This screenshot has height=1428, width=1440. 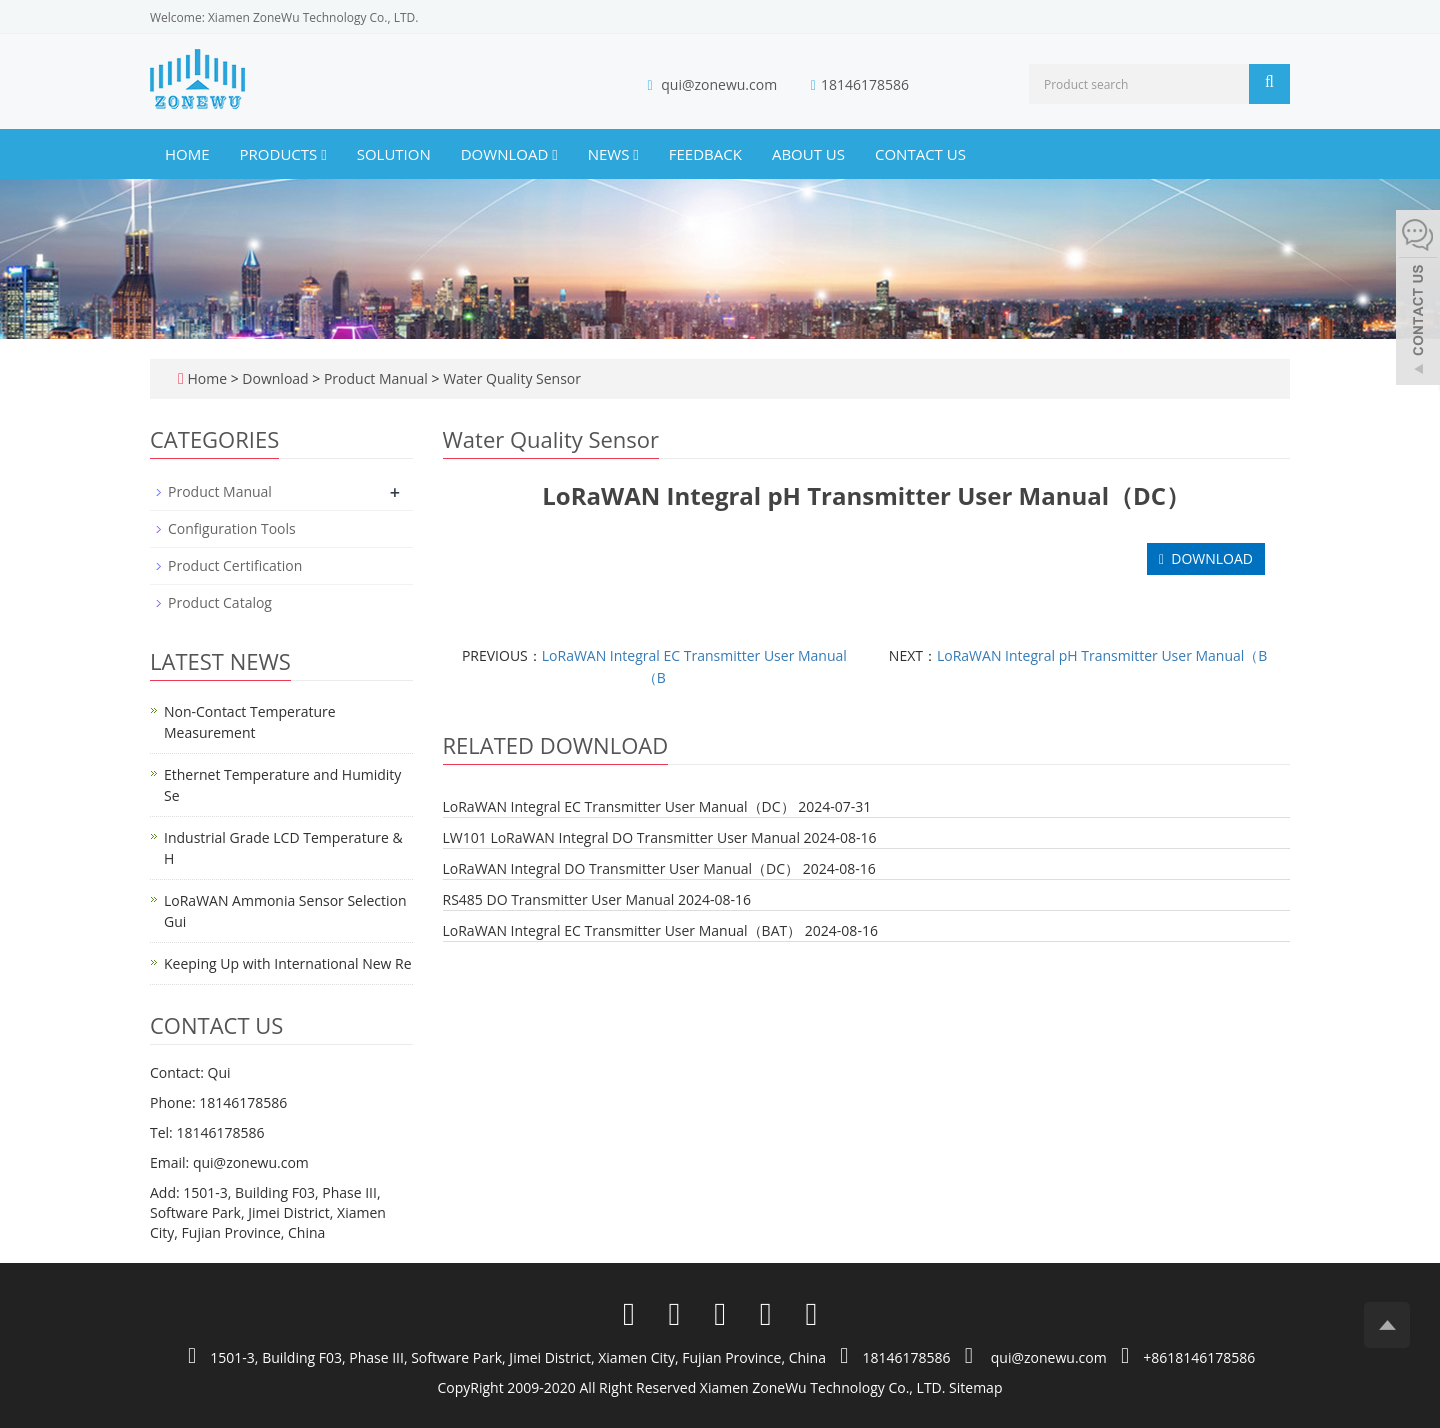 What do you see at coordinates (510, 378) in the screenshot?
I see `Water Quality Sensor` at bounding box center [510, 378].